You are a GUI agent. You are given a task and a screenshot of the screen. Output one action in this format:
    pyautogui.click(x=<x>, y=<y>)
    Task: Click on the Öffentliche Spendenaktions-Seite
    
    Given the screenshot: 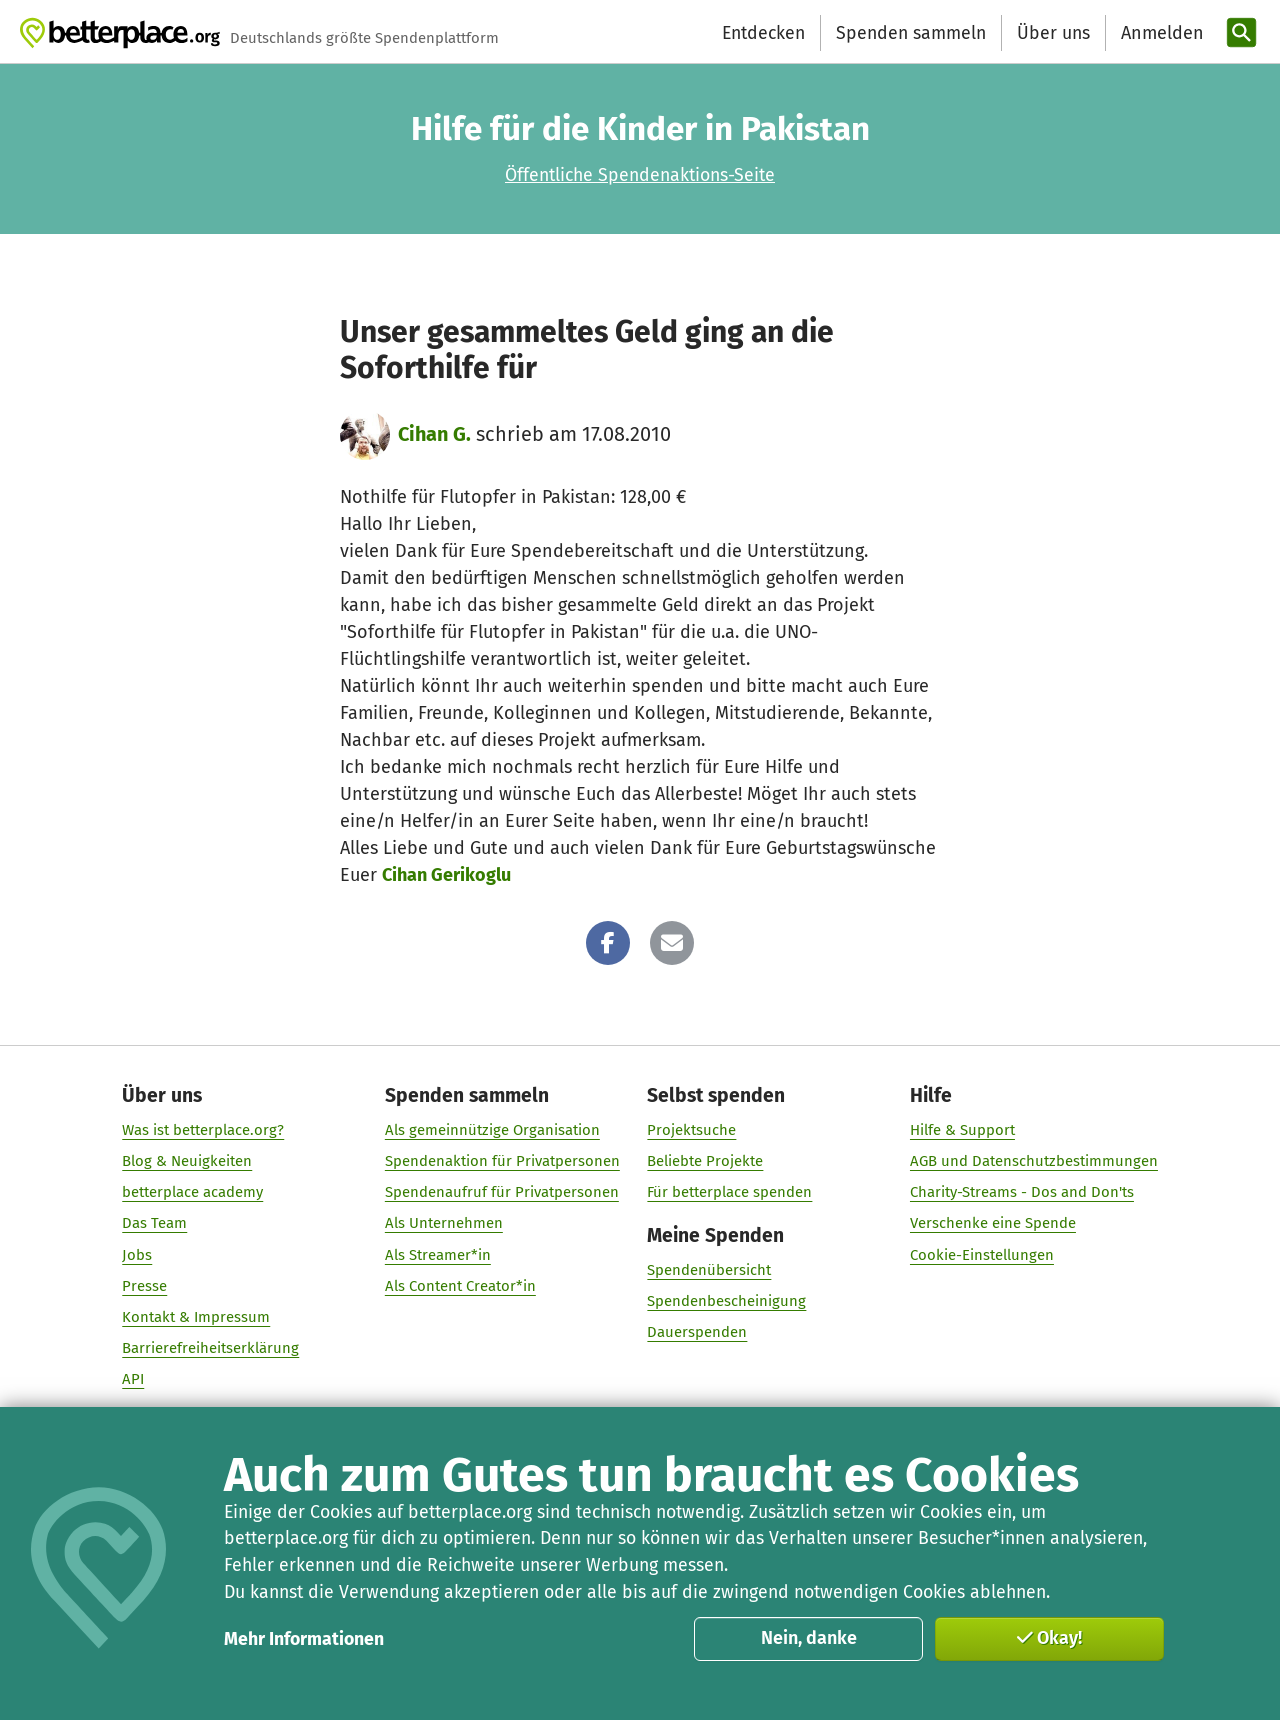 What is the action you would take?
    pyautogui.click(x=640, y=175)
    